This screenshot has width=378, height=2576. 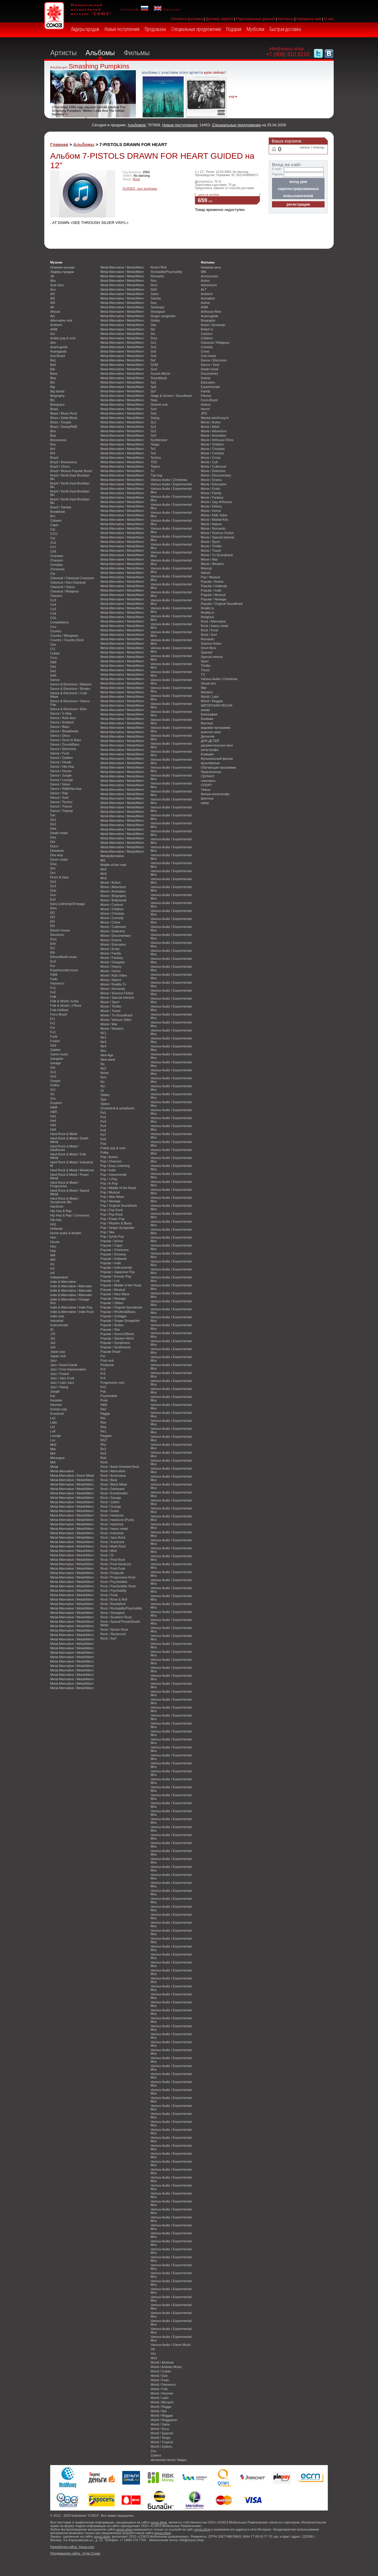 What do you see at coordinates (53, 1089) in the screenshot?
I see `Gr1` at bounding box center [53, 1089].